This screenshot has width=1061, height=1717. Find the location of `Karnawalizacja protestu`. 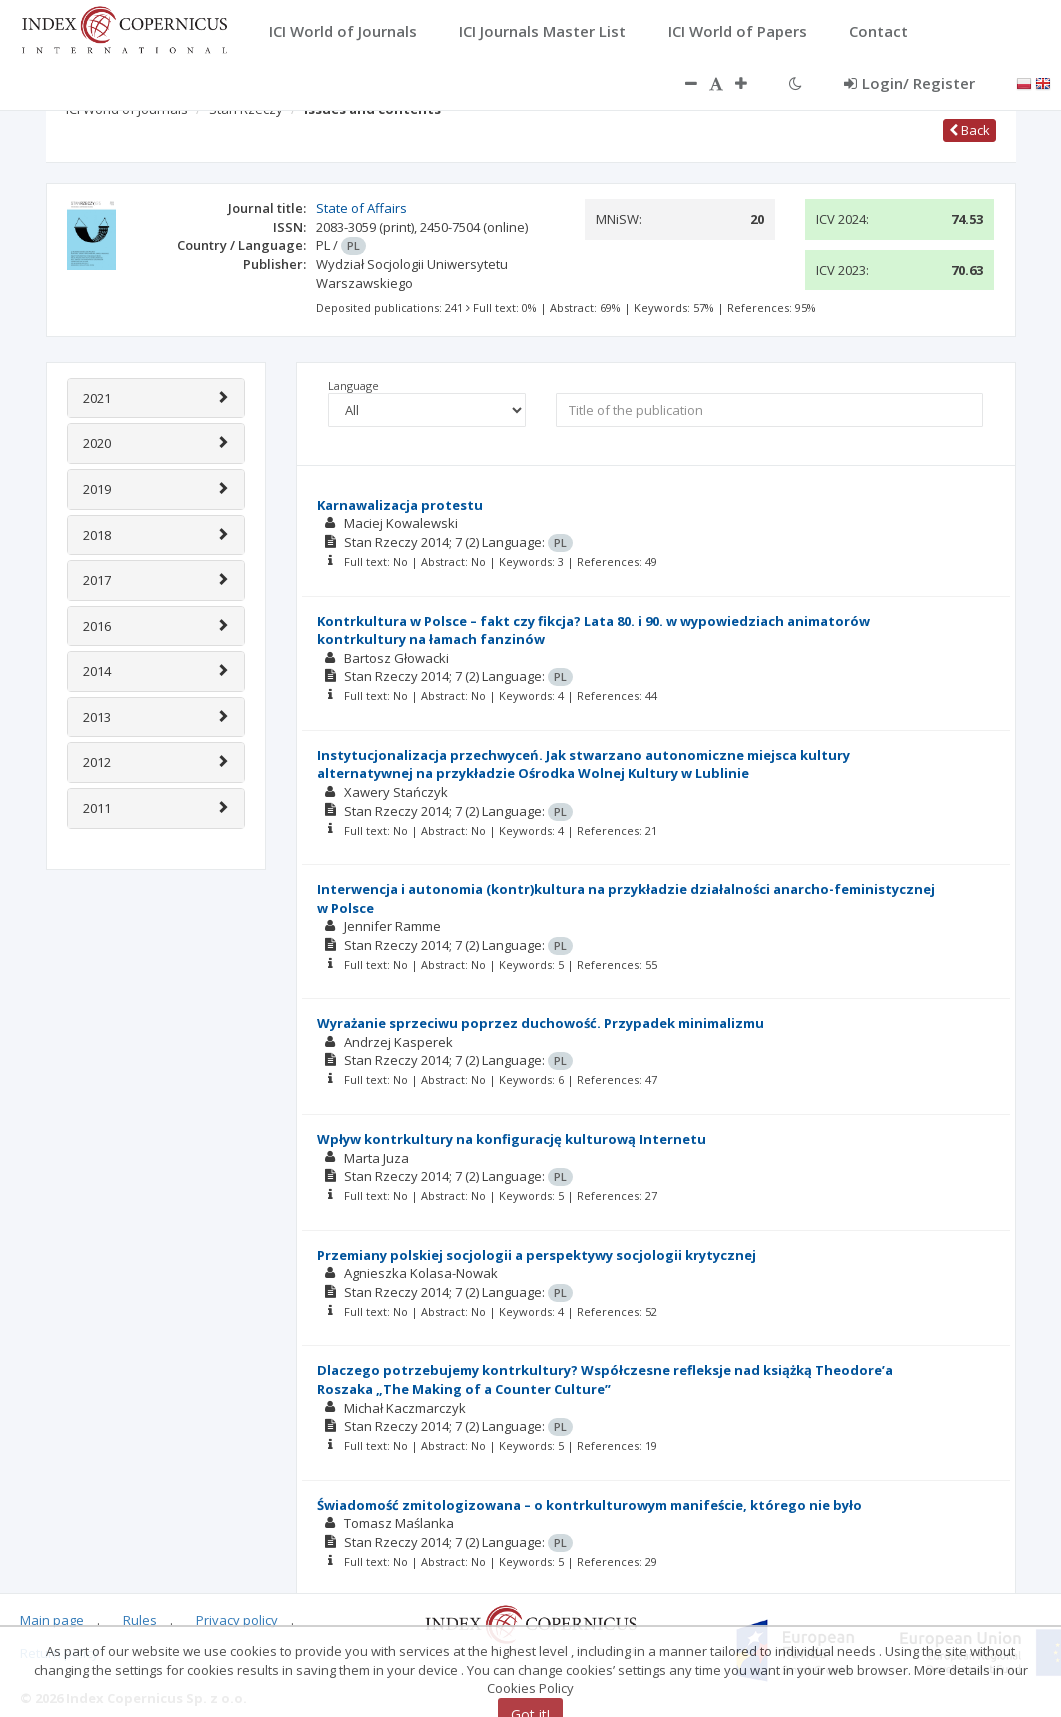

Karnawalizacja protestu is located at coordinates (400, 505).